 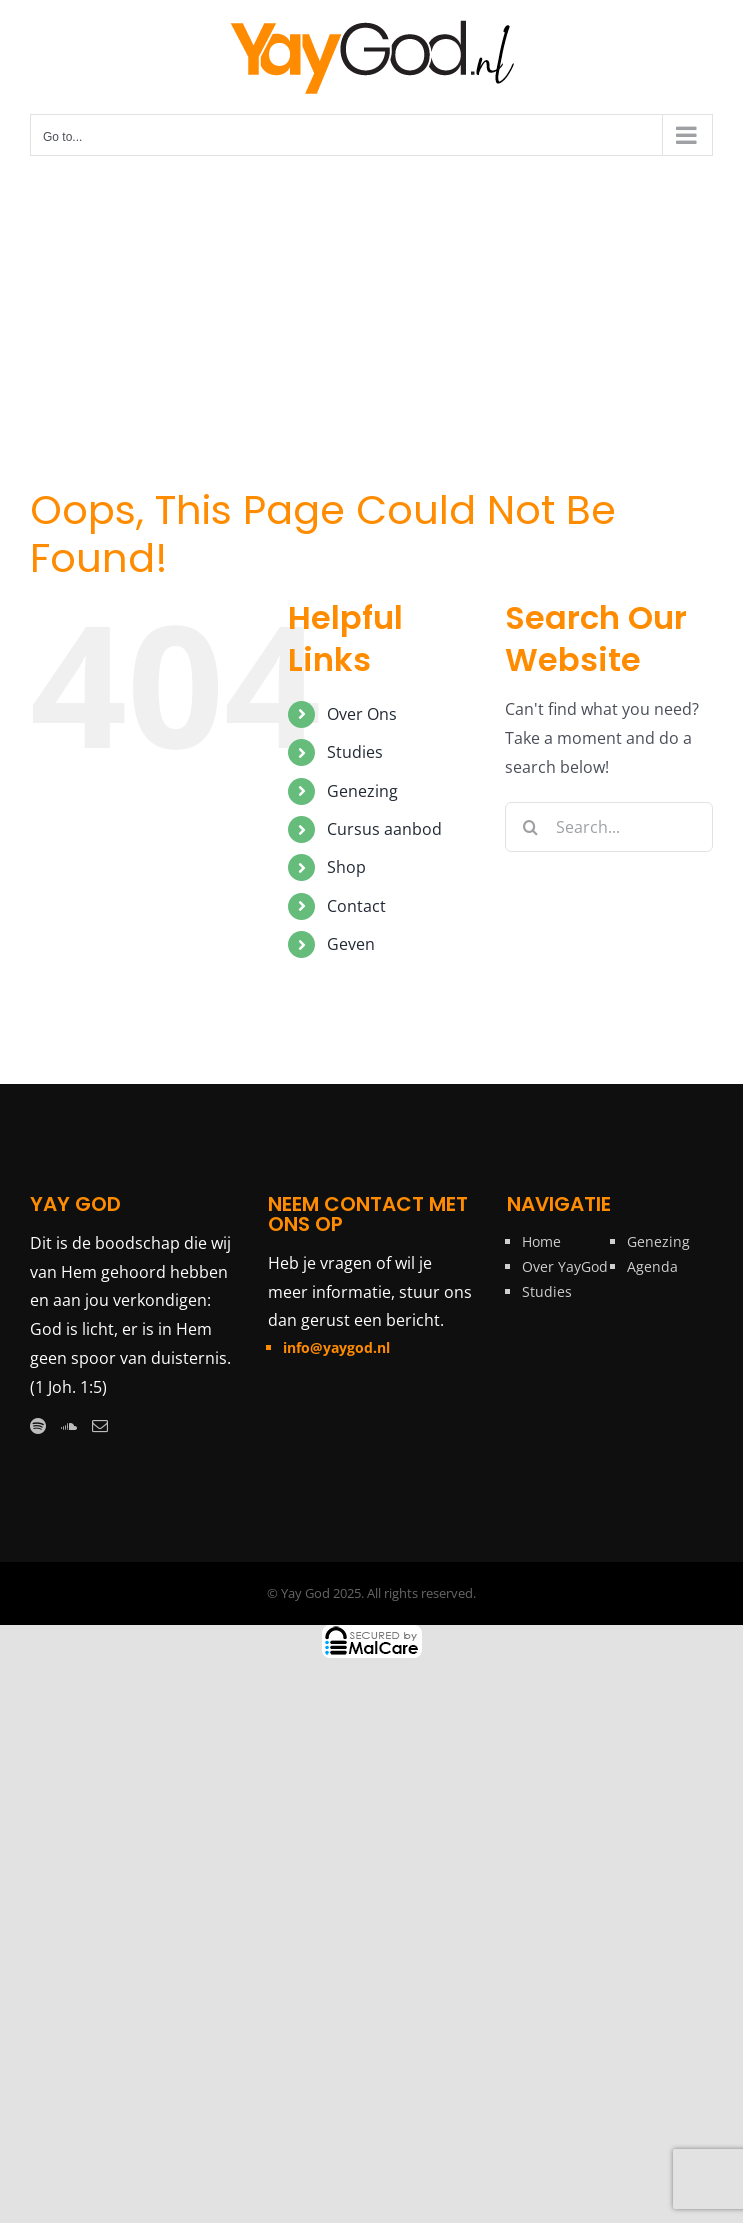 I want to click on Cursus aanbod, so click(x=384, y=829).